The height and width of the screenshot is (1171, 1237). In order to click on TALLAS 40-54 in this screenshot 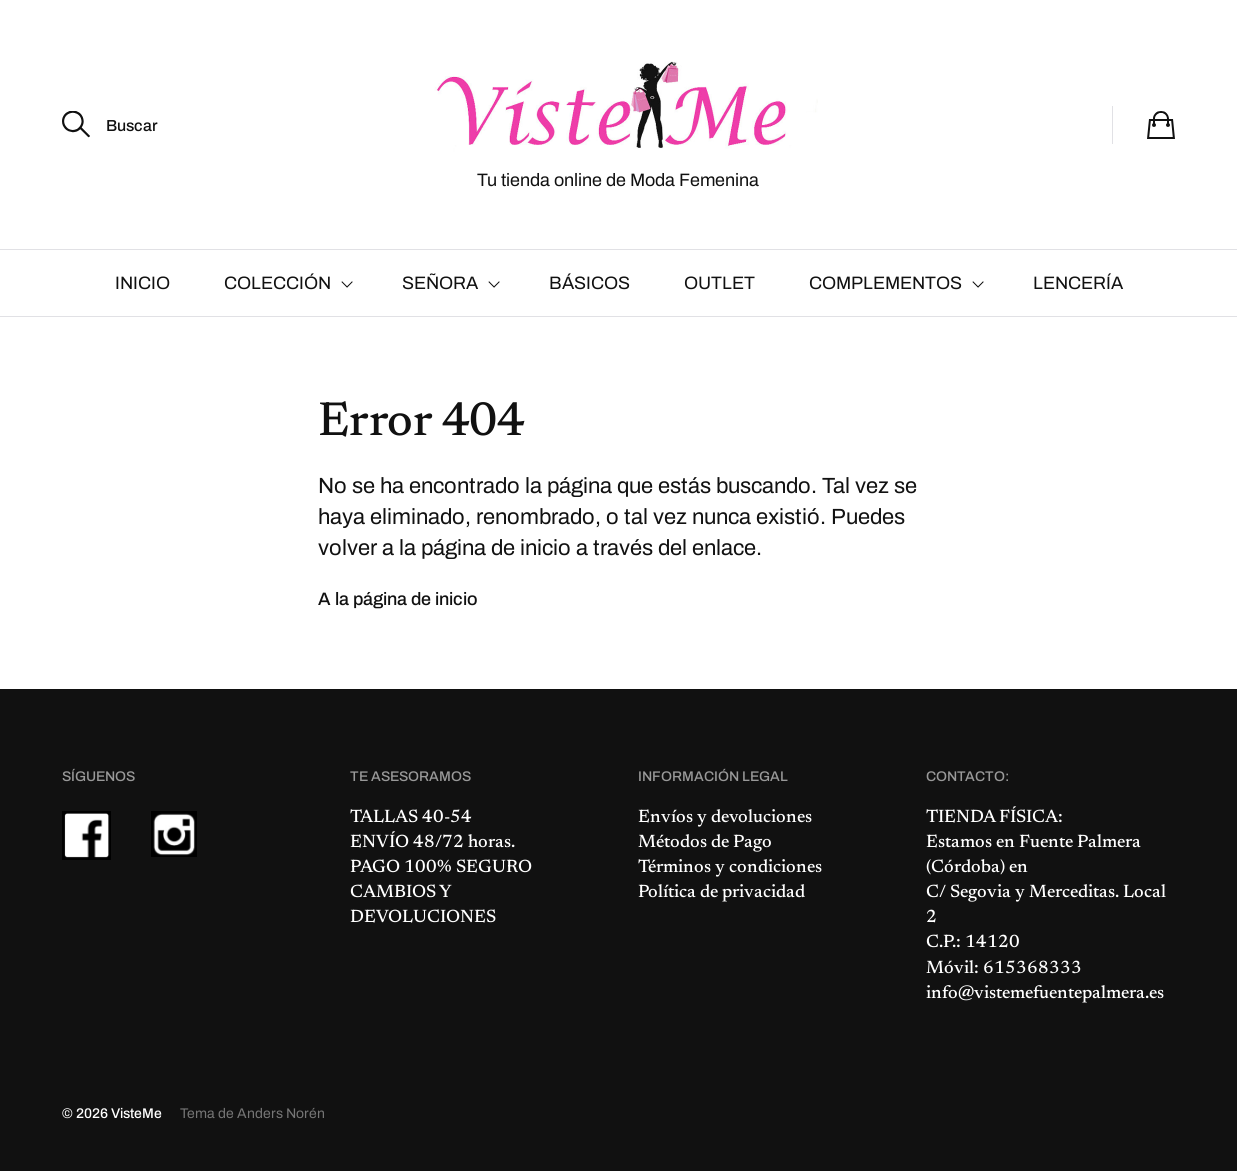, I will do `click(411, 818)`.